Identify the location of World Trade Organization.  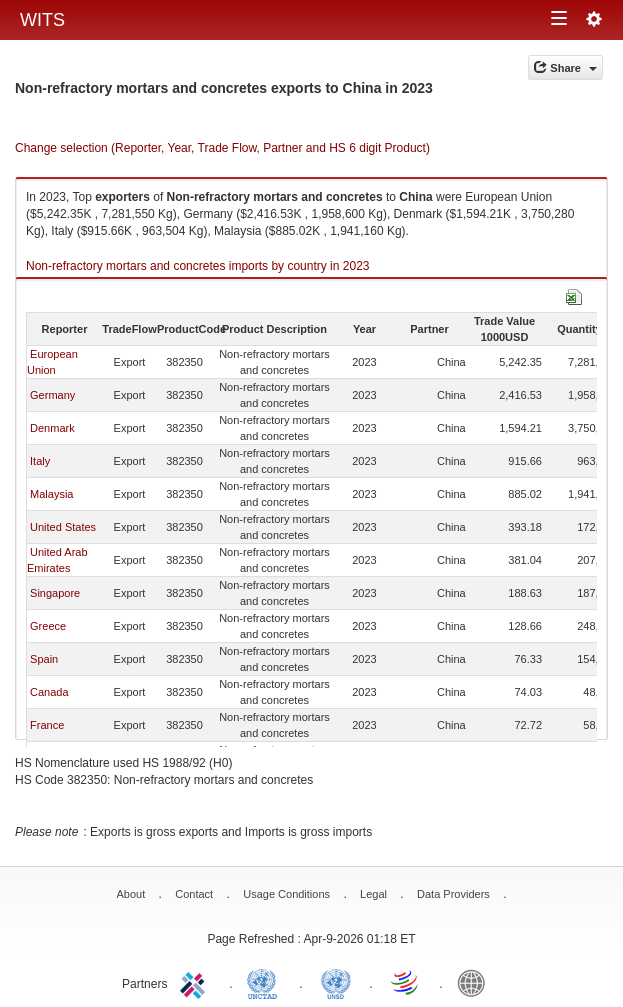
(406, 982).